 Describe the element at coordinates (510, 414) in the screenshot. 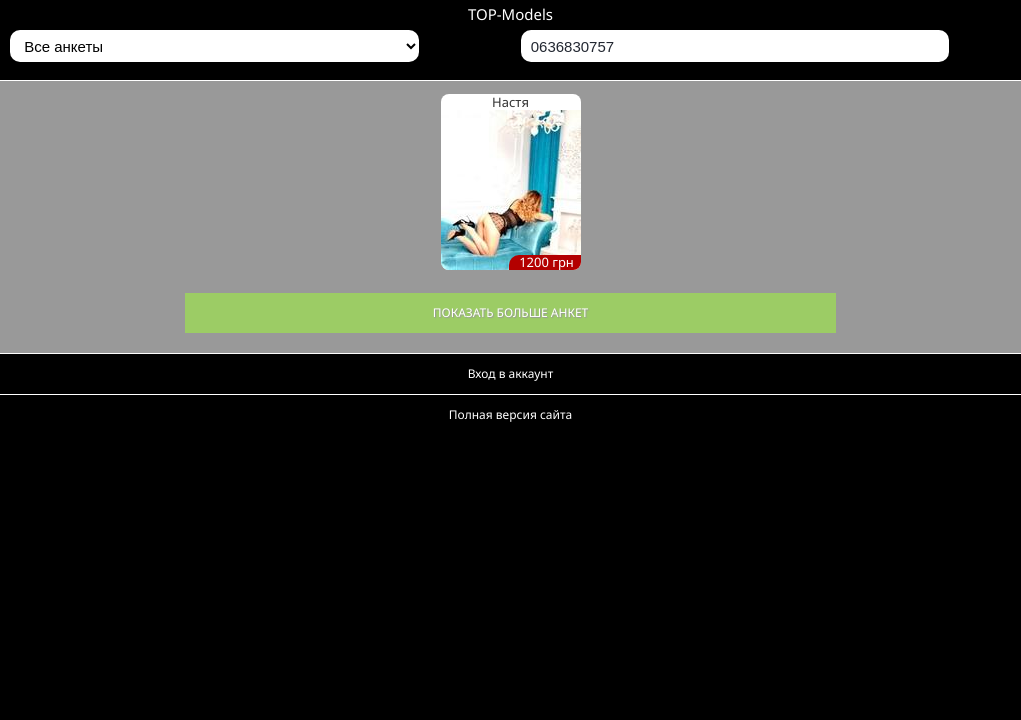

I see `Полная версия сайта` at that location.